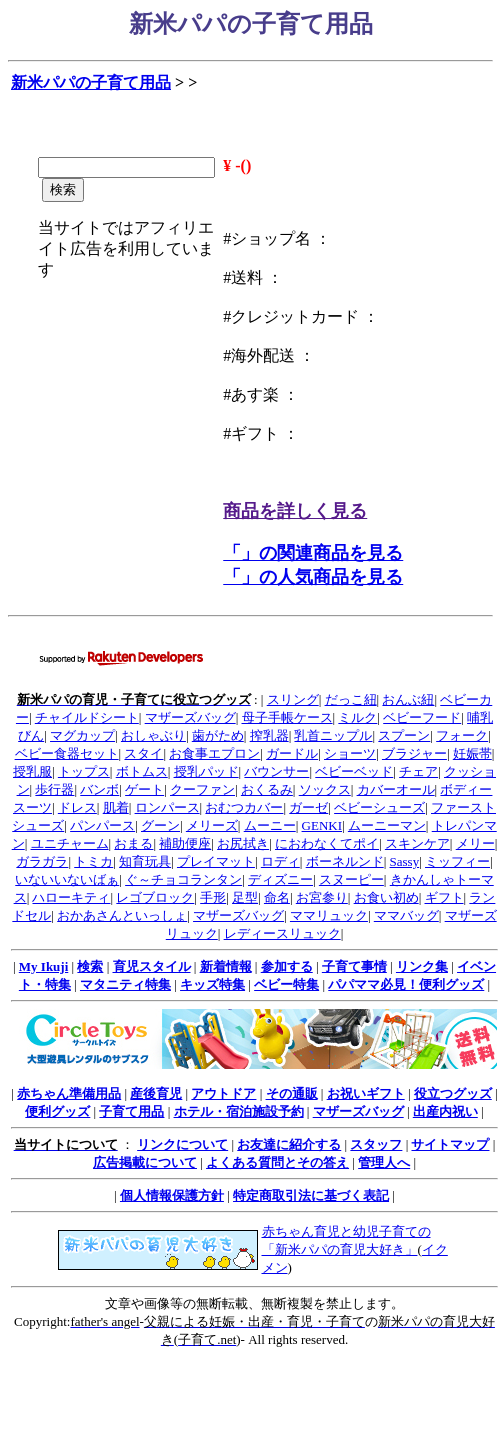 The height and width of the screenshot is (1453, 501). Describe the element at coordinates (167, 807) in the screenshot. I see `ロンパース` at that location.